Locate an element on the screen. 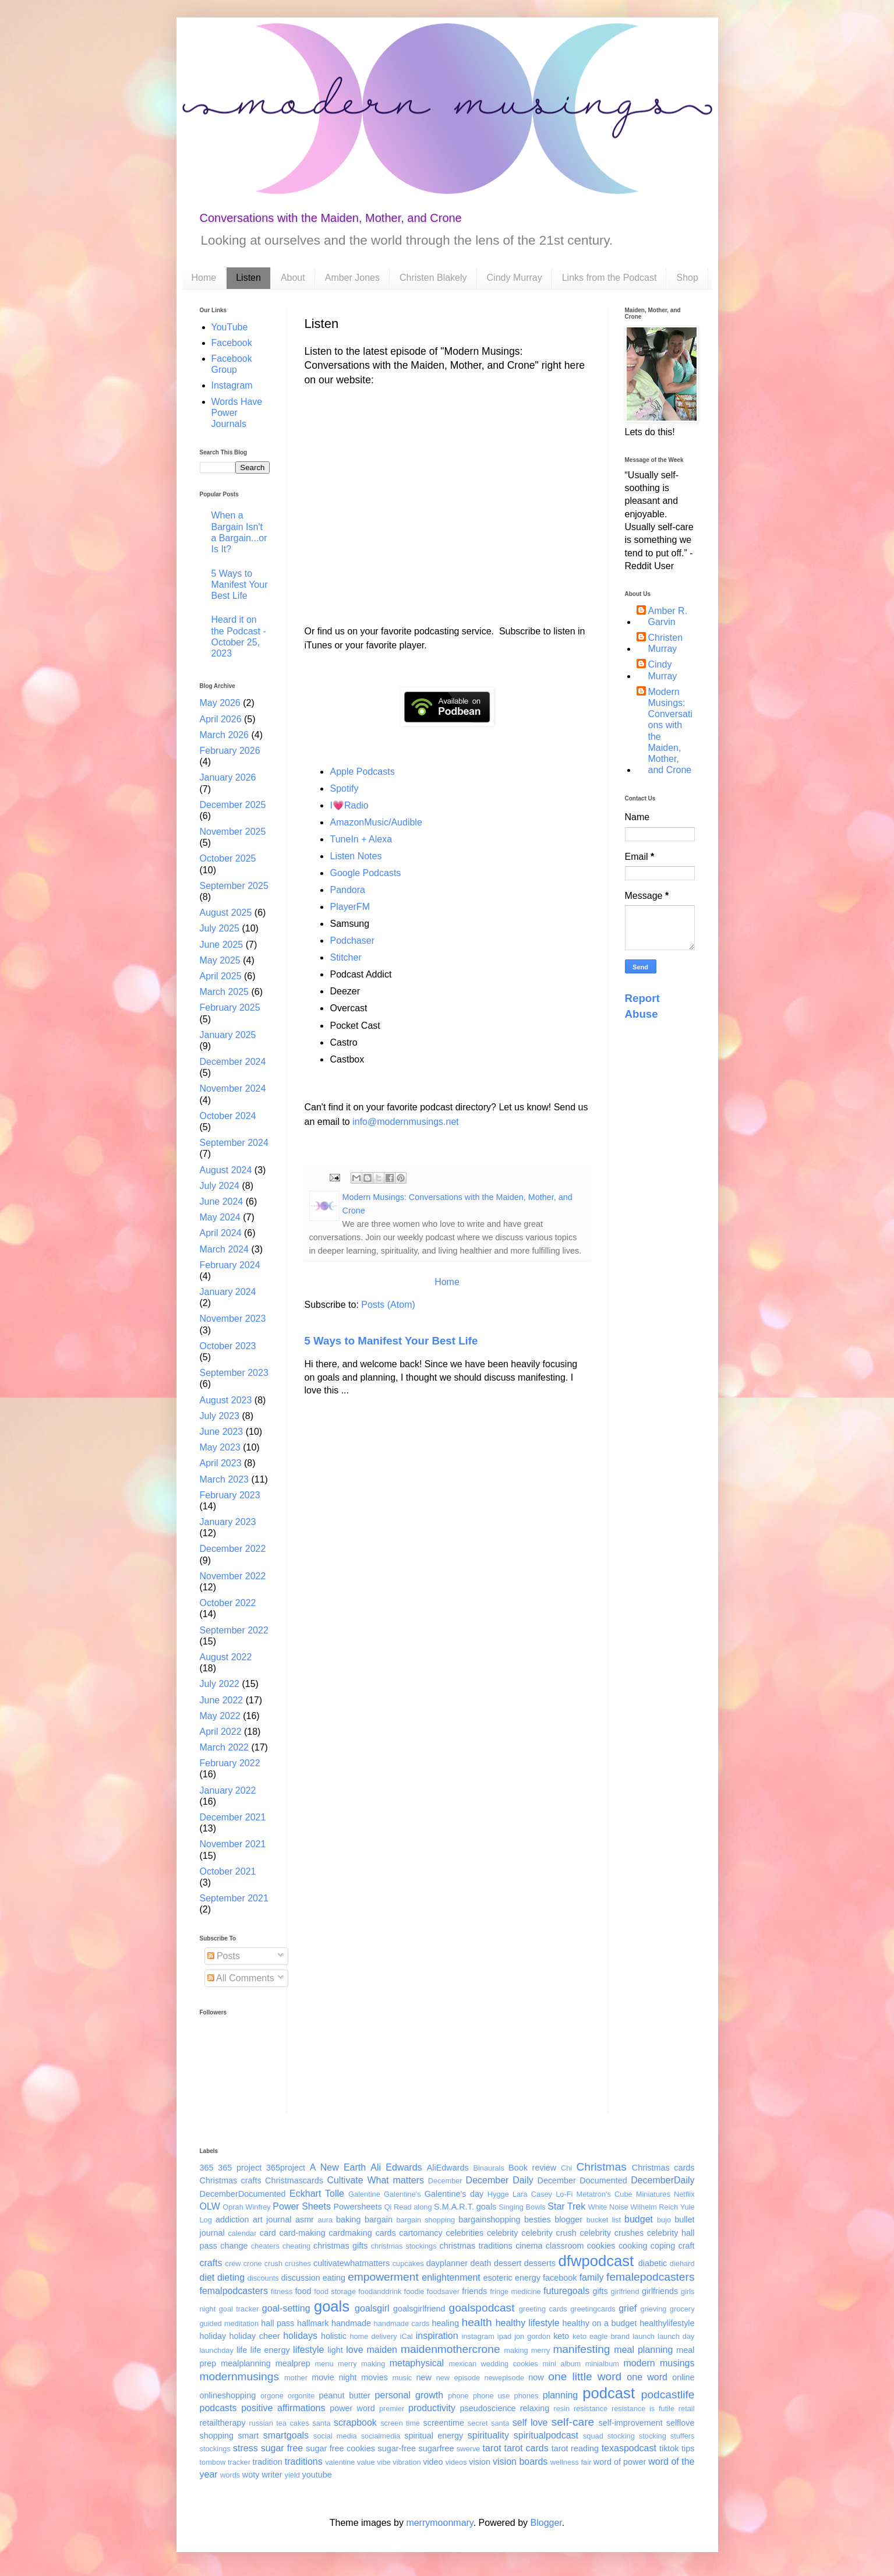 The image size is (894, 2576). Wilhelm Reich is located at coordinates (654, 2207).